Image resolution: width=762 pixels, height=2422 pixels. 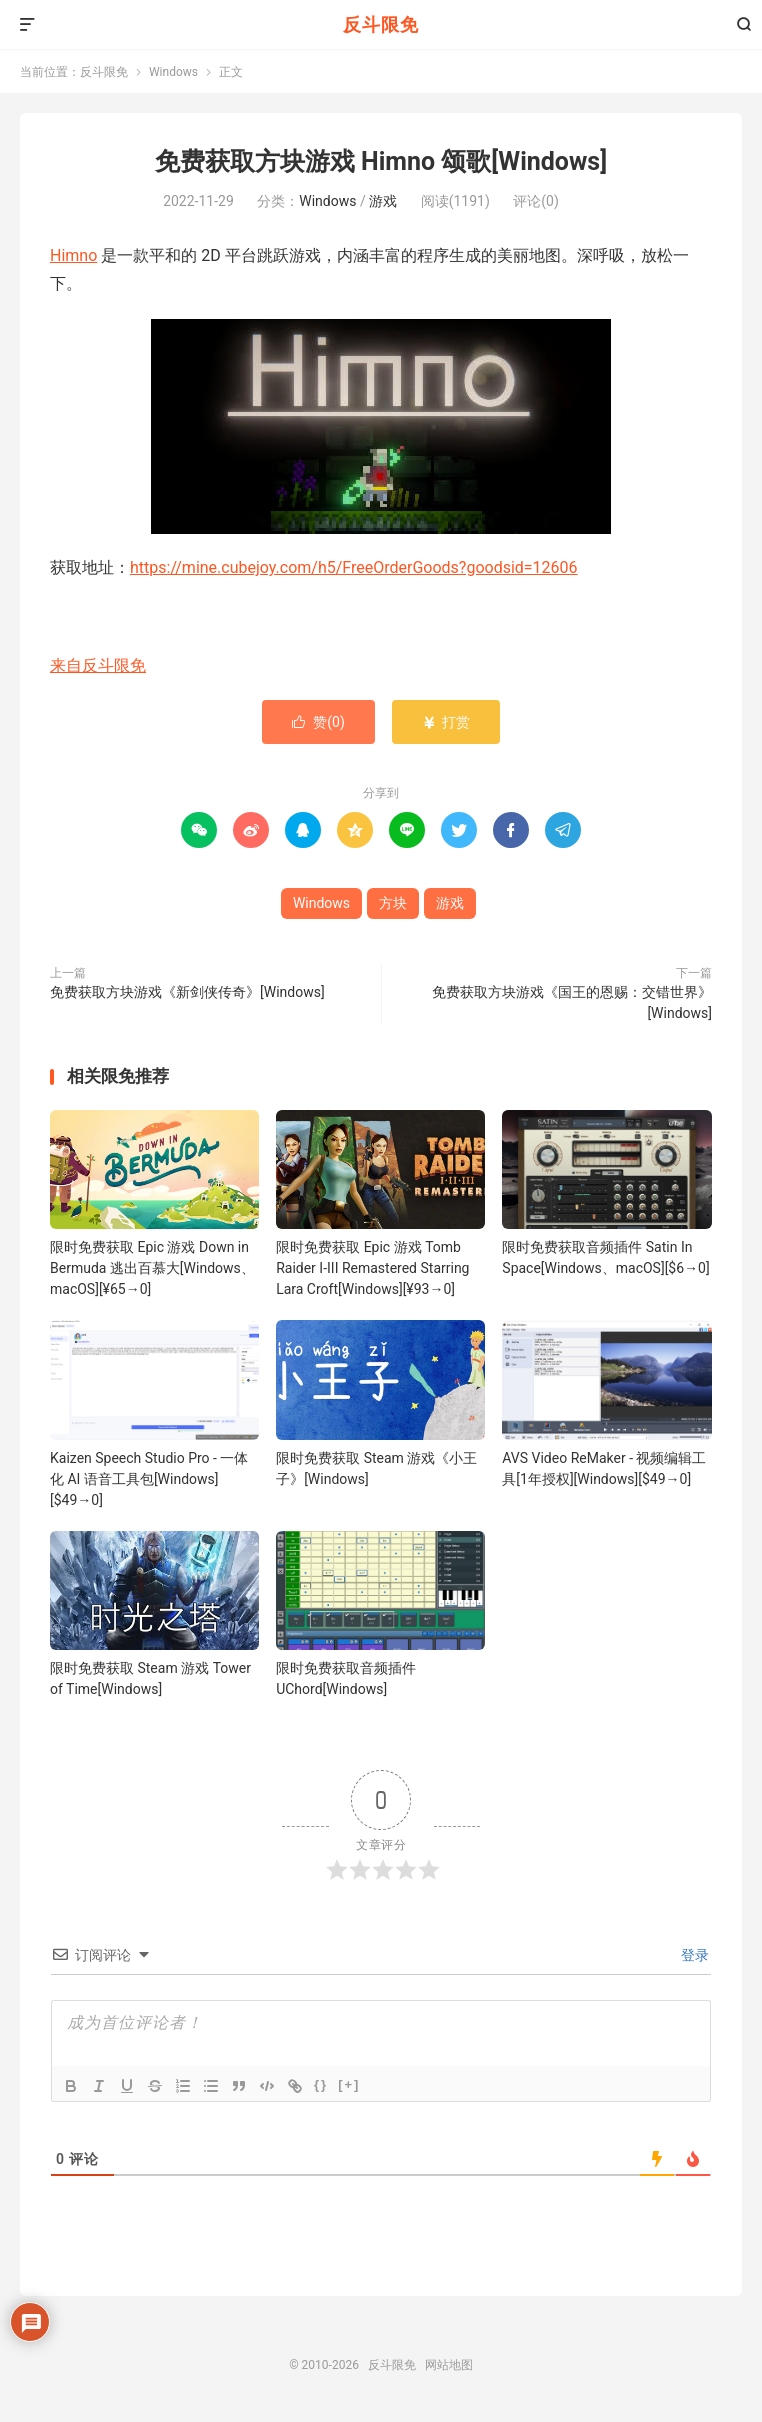 What do you see at coordinates (173, 72) in the screenshot?
I see `Windows` at bounding box center [173, 72].